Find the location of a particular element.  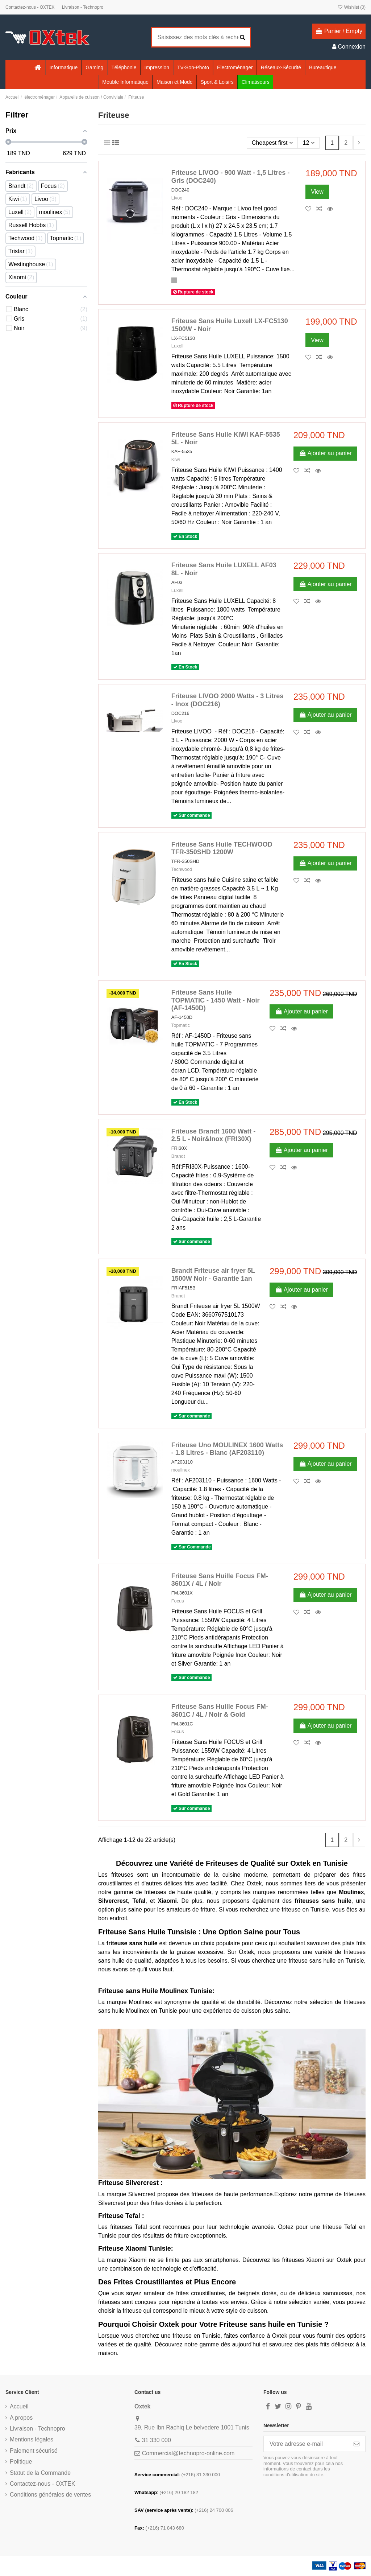

Friteuse Uno MOULINEX 1600 Watts - 1.8 Litres - Blanc (AF203110) is located at coordinates (227, 1449).